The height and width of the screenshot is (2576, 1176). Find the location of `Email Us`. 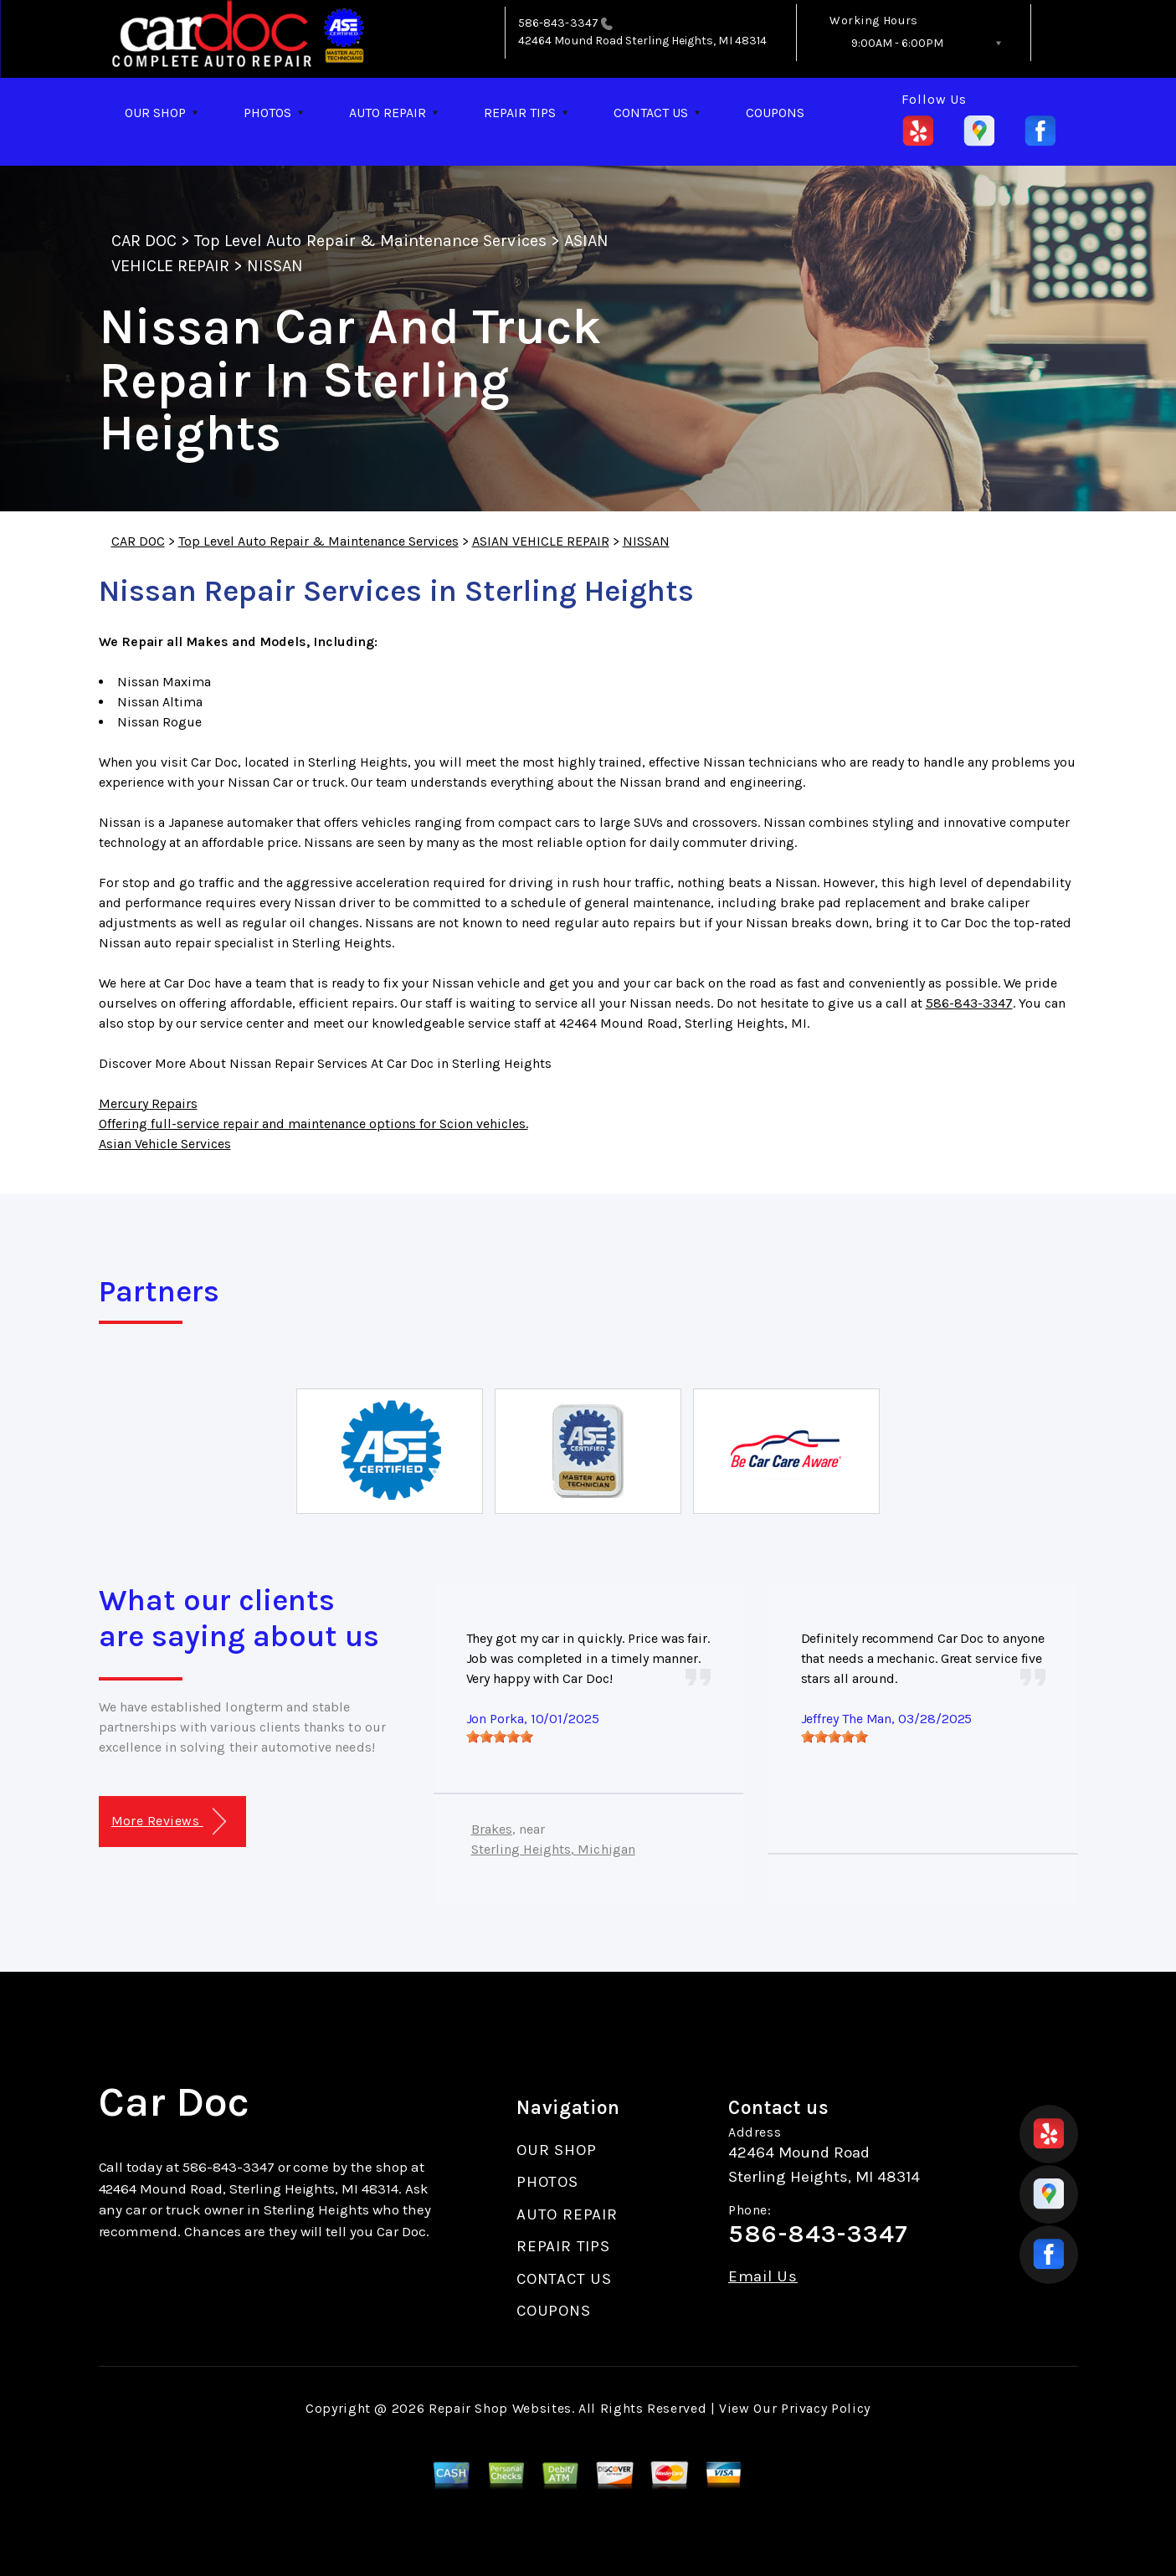

Email Us is located at coordinates (763, 2277).